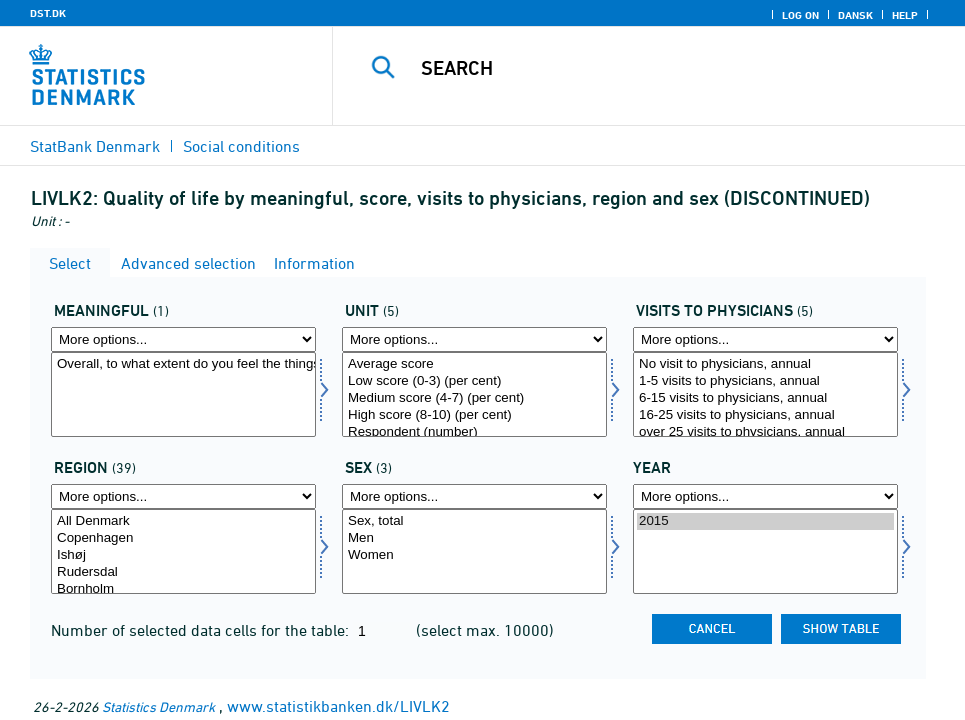 This screenshot has width=965, height=720. I want to click on 2015, so click(765, 521).